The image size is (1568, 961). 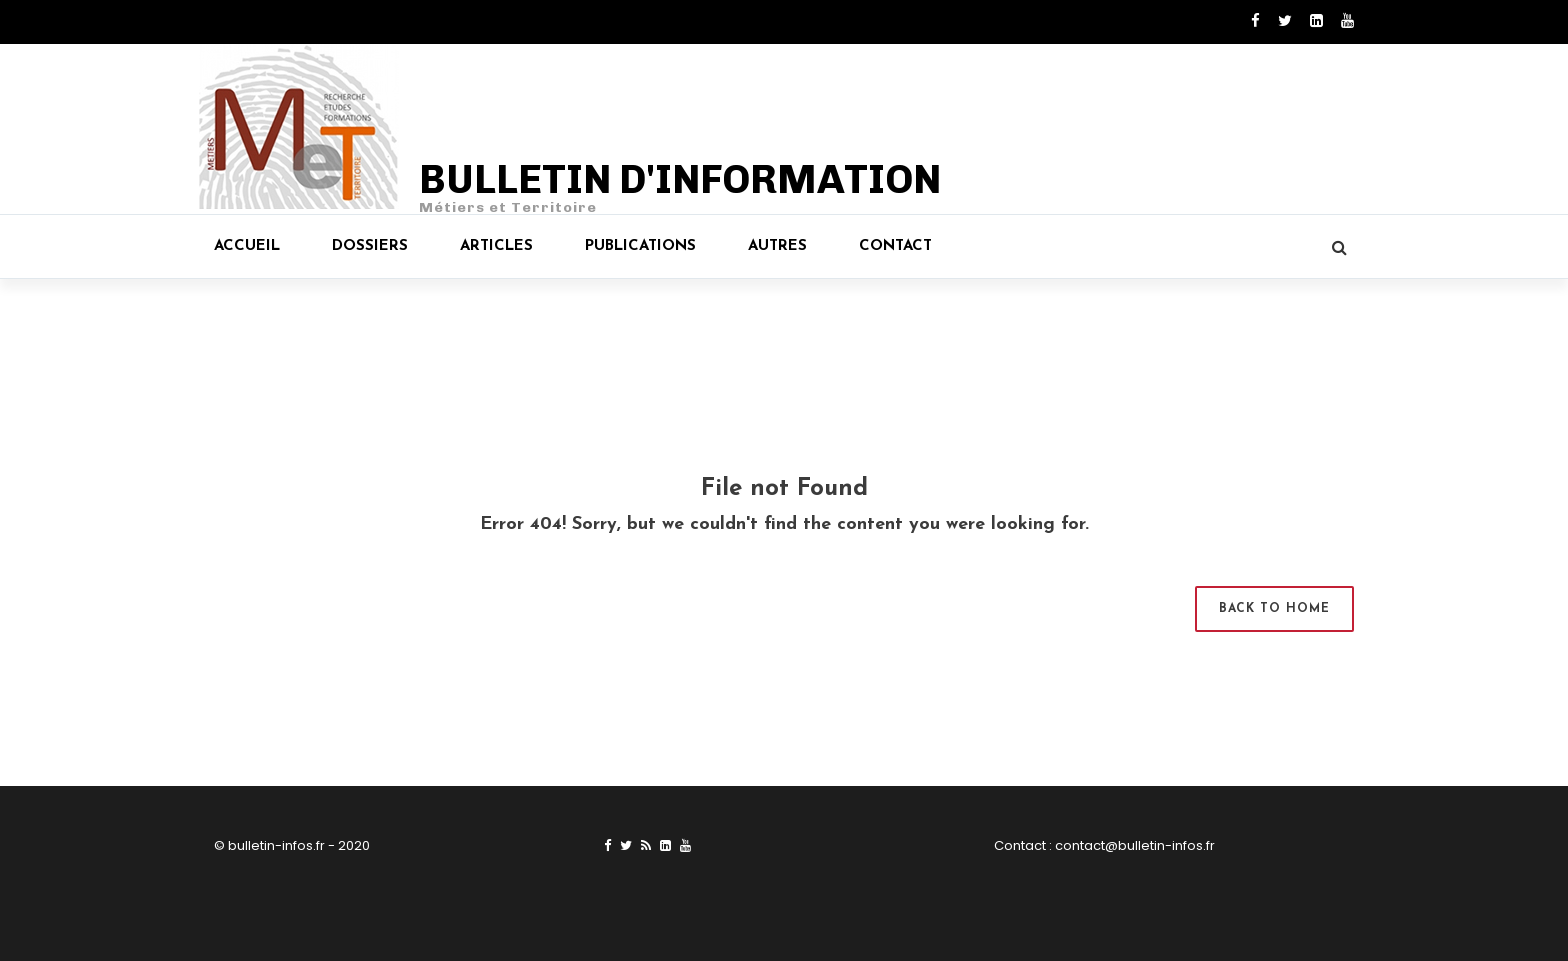 What do you see at coordinates (496, 246) in the screenshot?
I see `Articles` at bounding box center [496, 246].